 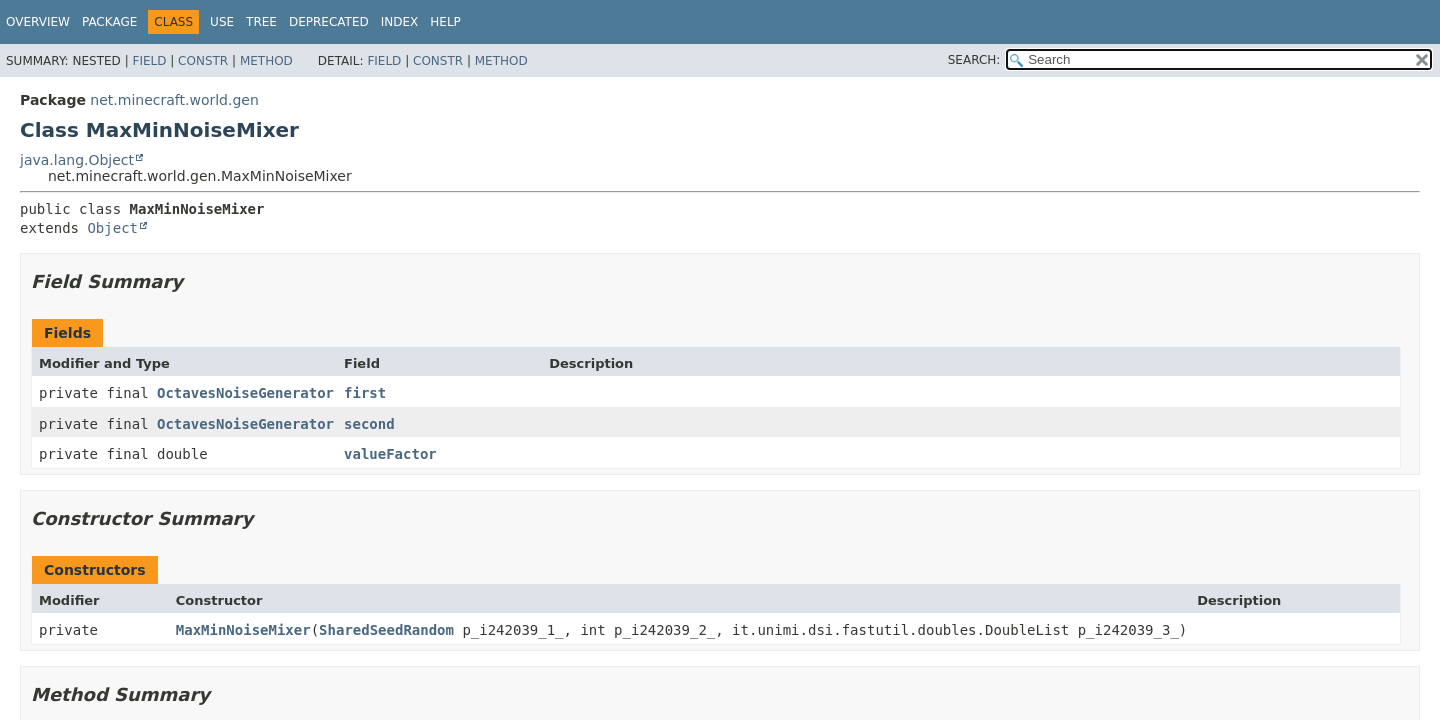 What do you see at coordinates (245, 393) in the screenshot?
I see `OctavesNoiseGenerator` at bounding box center [245, 393].